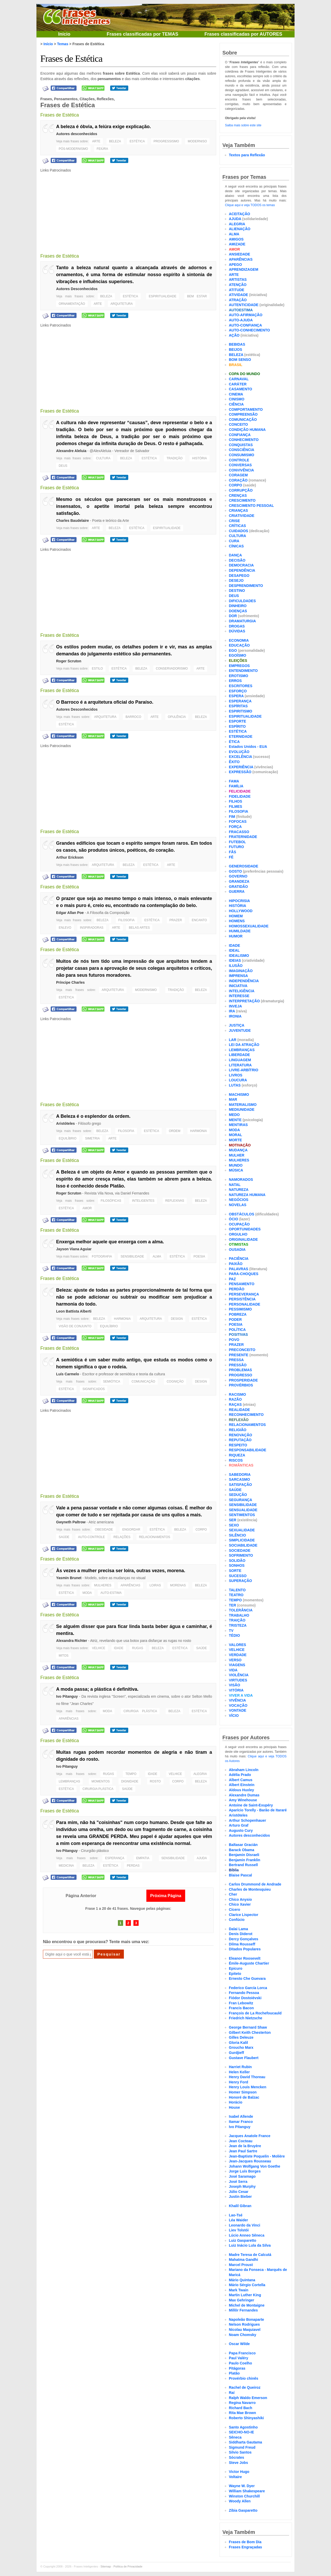 This screenshot has width=331, height=2576. Describe the element at coordinates (241, 2265) in the screenshot. I see `Marcel Proust` at that location.